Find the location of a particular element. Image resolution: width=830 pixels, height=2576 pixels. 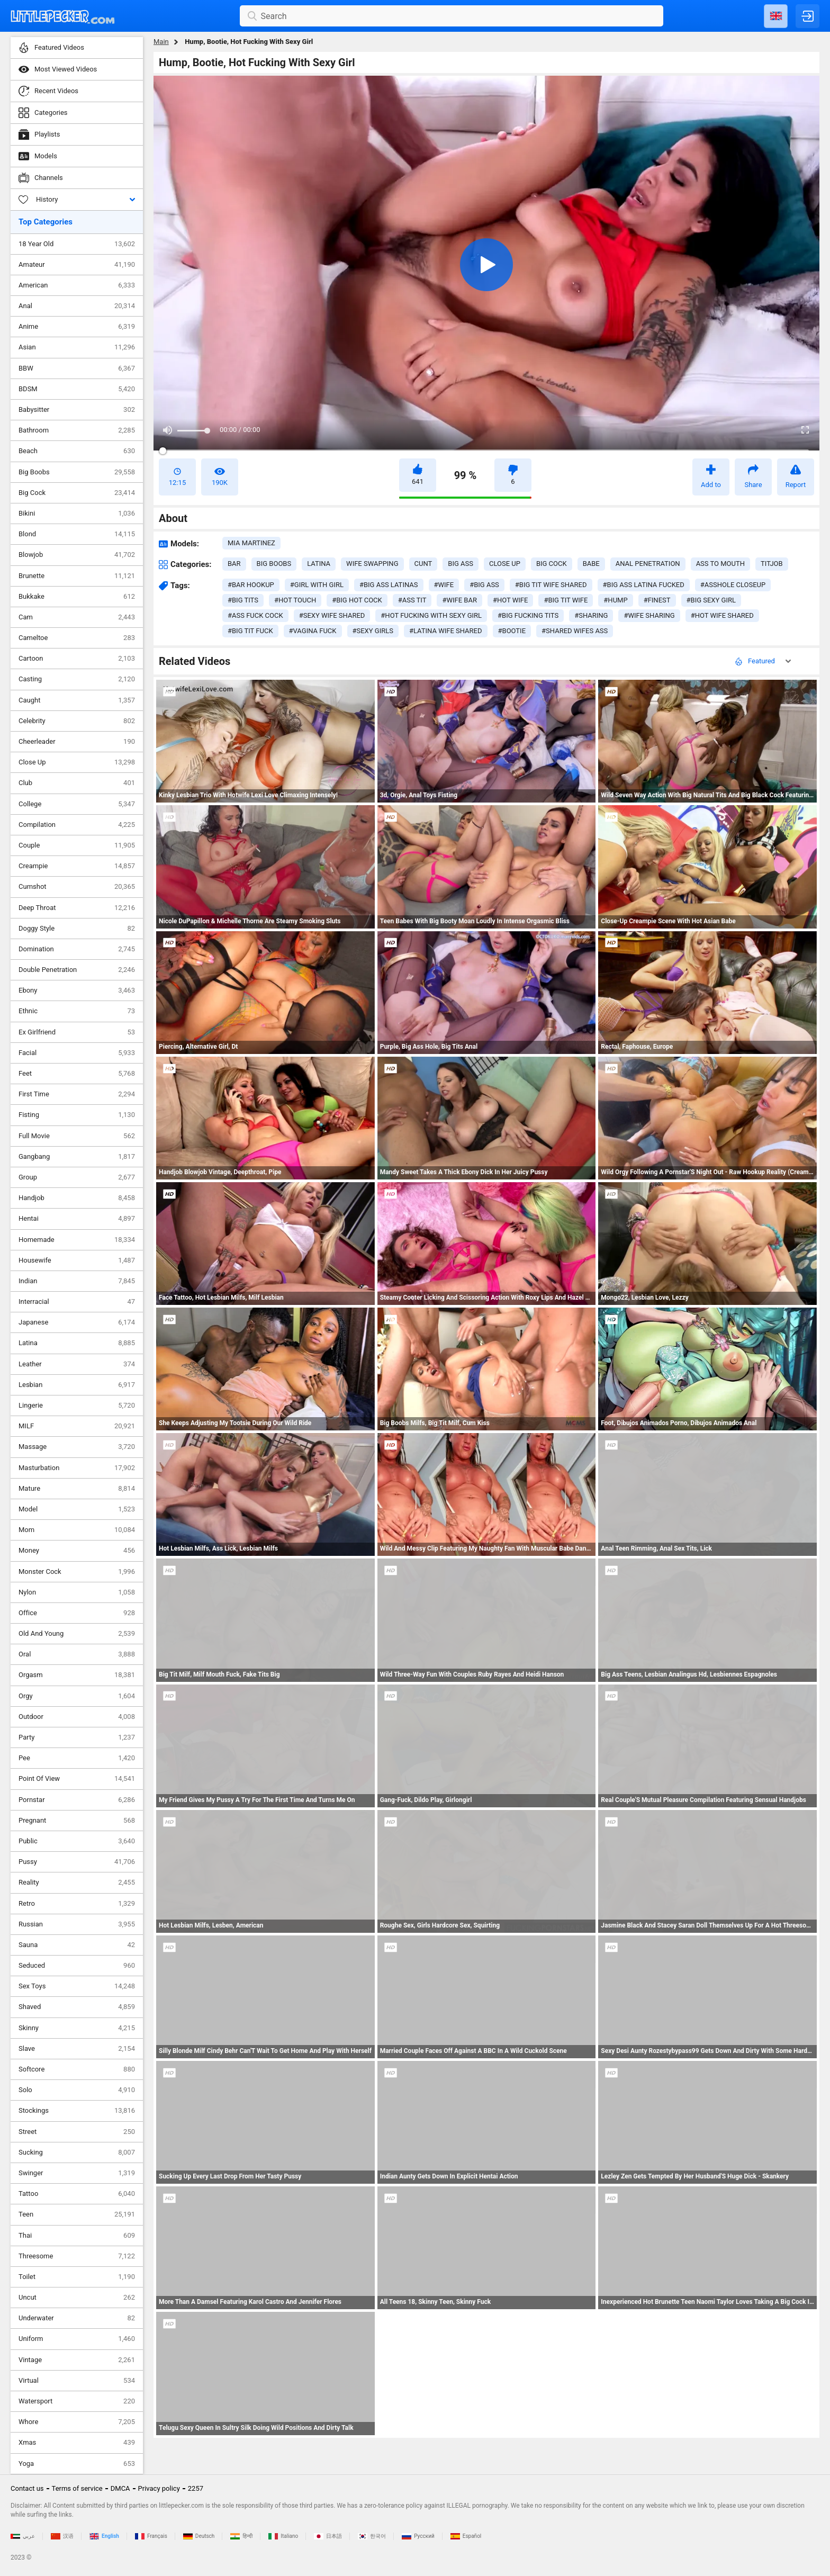

BBW is located at coordinates (77, 368).